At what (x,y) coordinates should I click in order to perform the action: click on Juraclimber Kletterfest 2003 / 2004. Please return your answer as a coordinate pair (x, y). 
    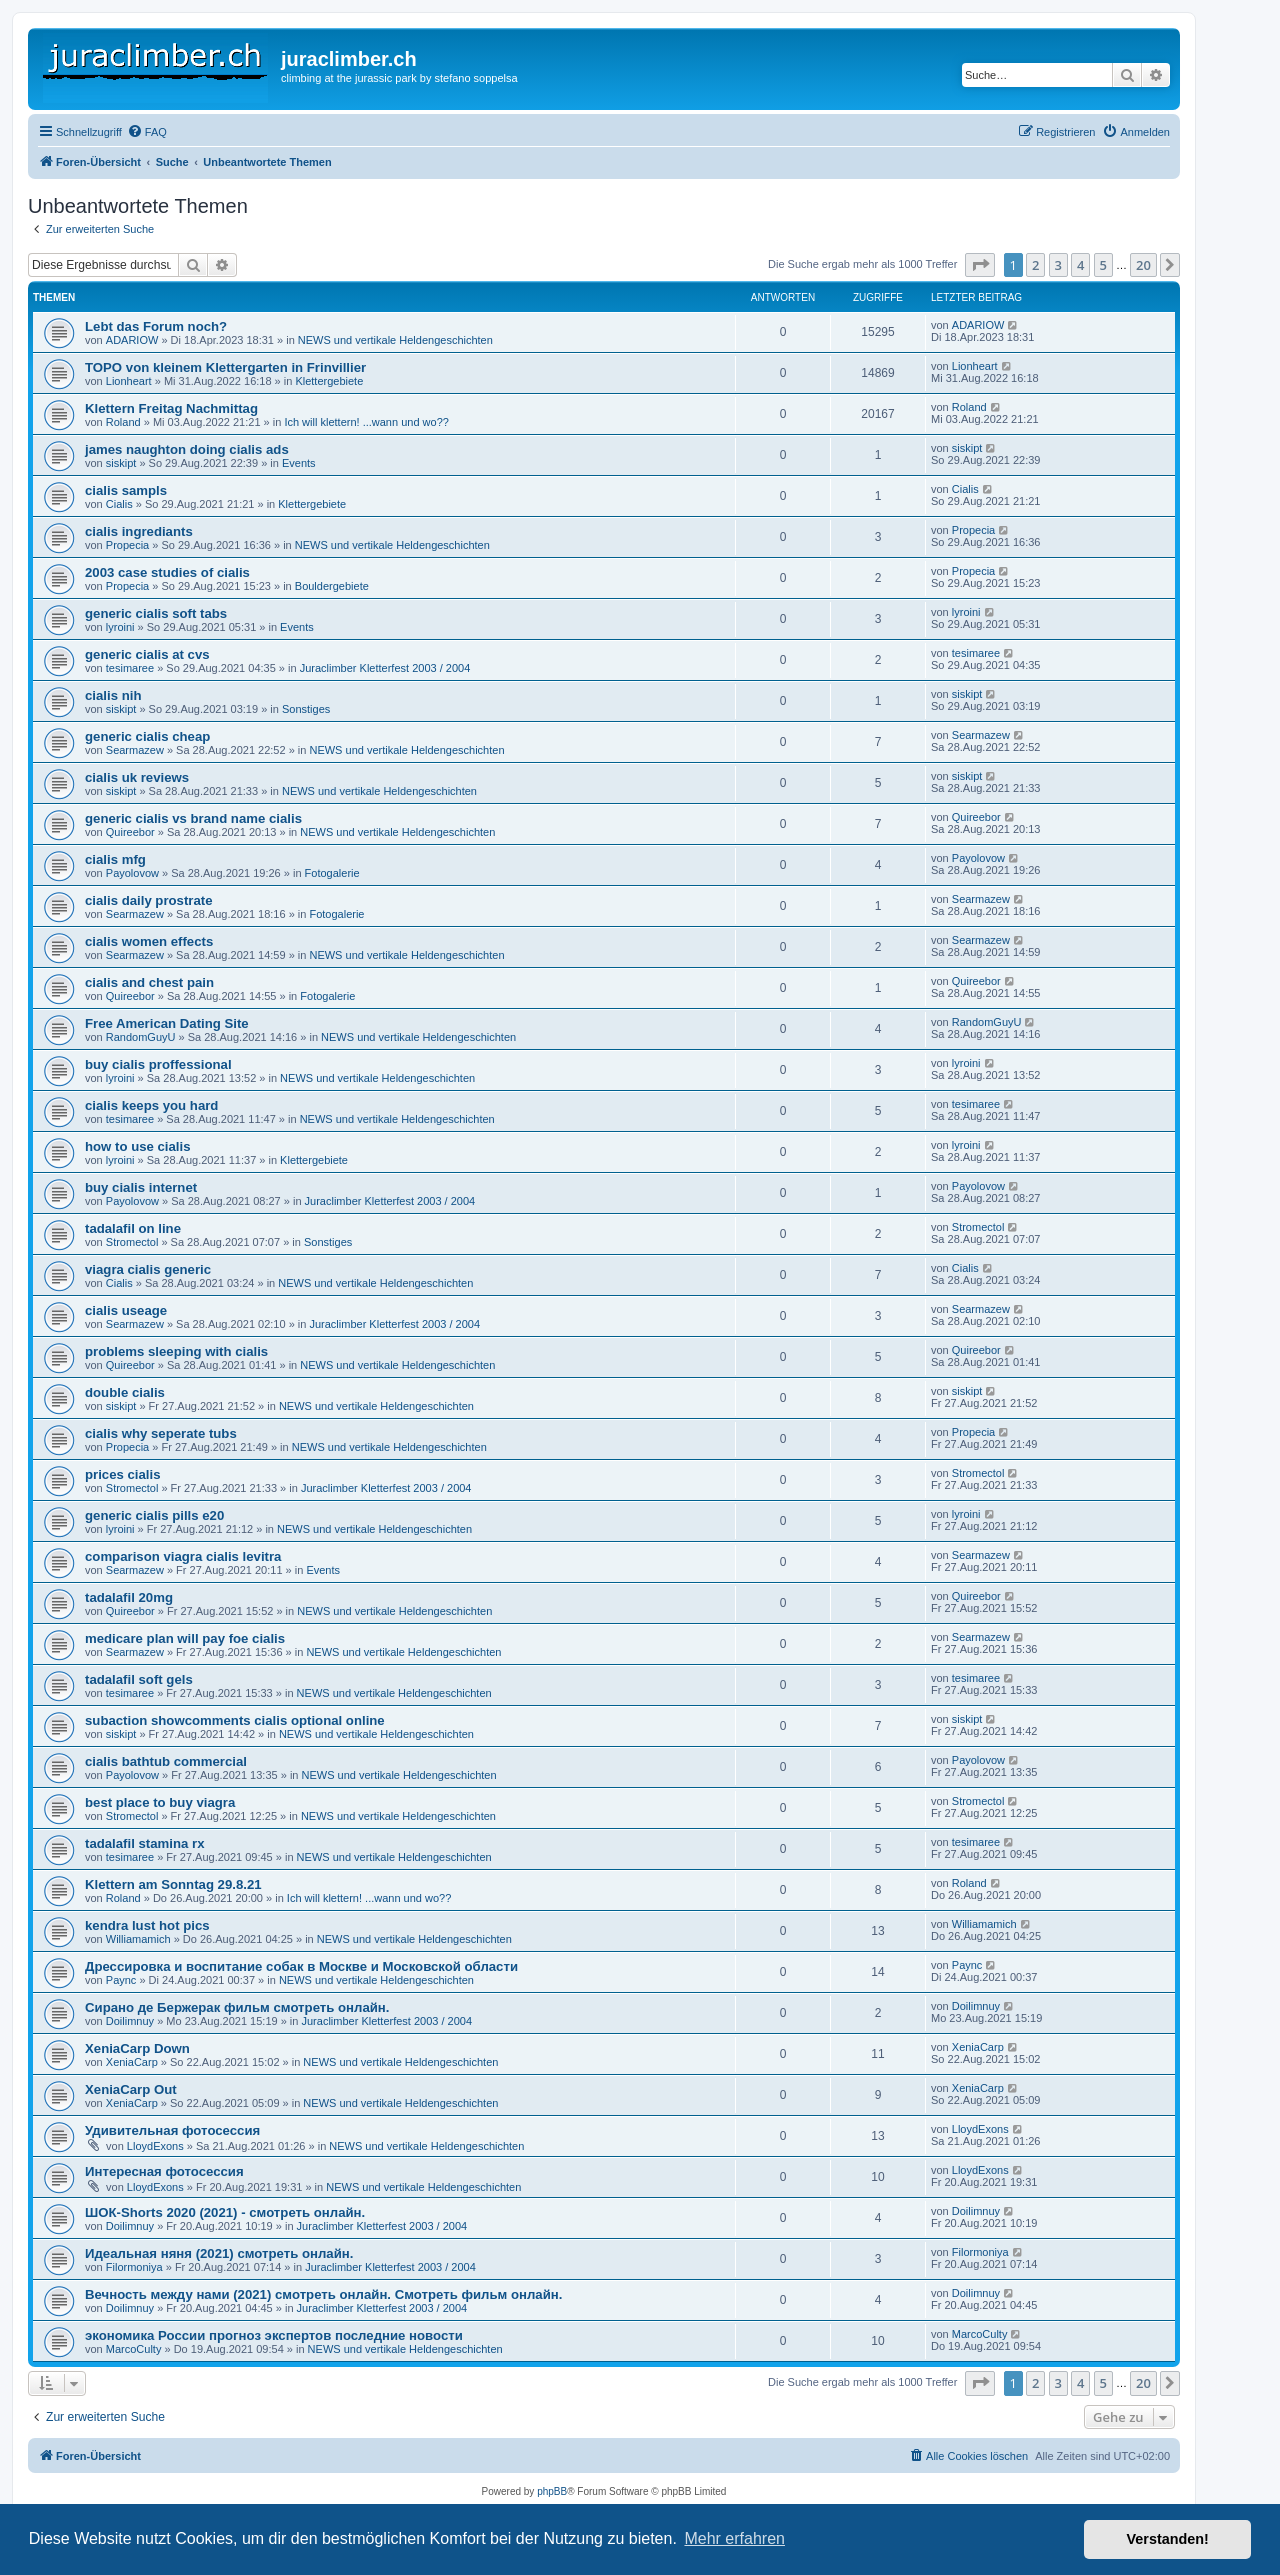
    Looking at the image, I should click on (385, 668).